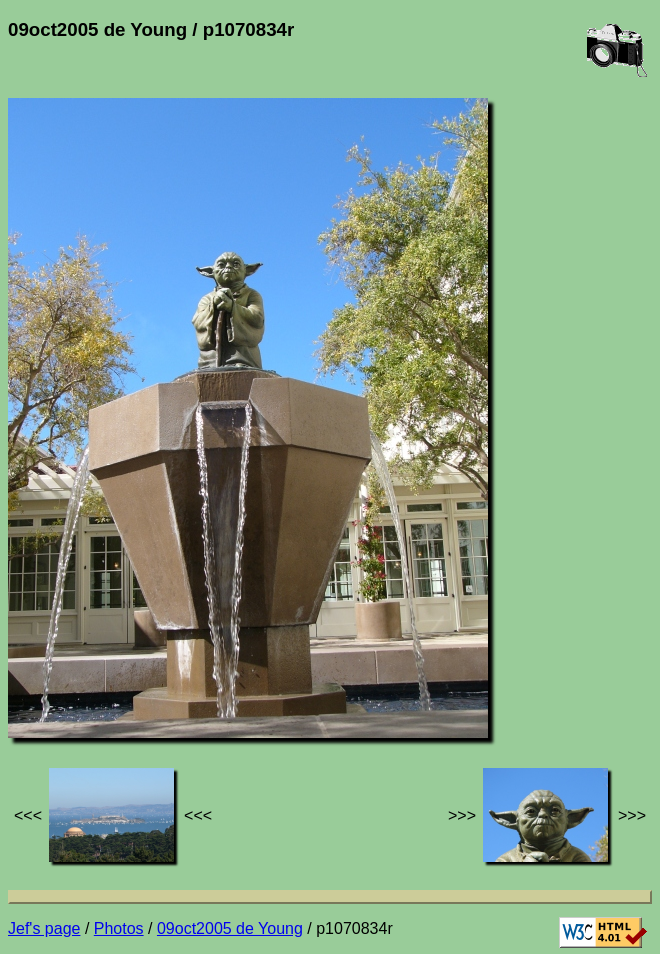 The image size is (660, 954). What do you see at coordinates (230, 928) in the screenshot?
I see `09oct2005 de Young` at bounding box center [230, 928].